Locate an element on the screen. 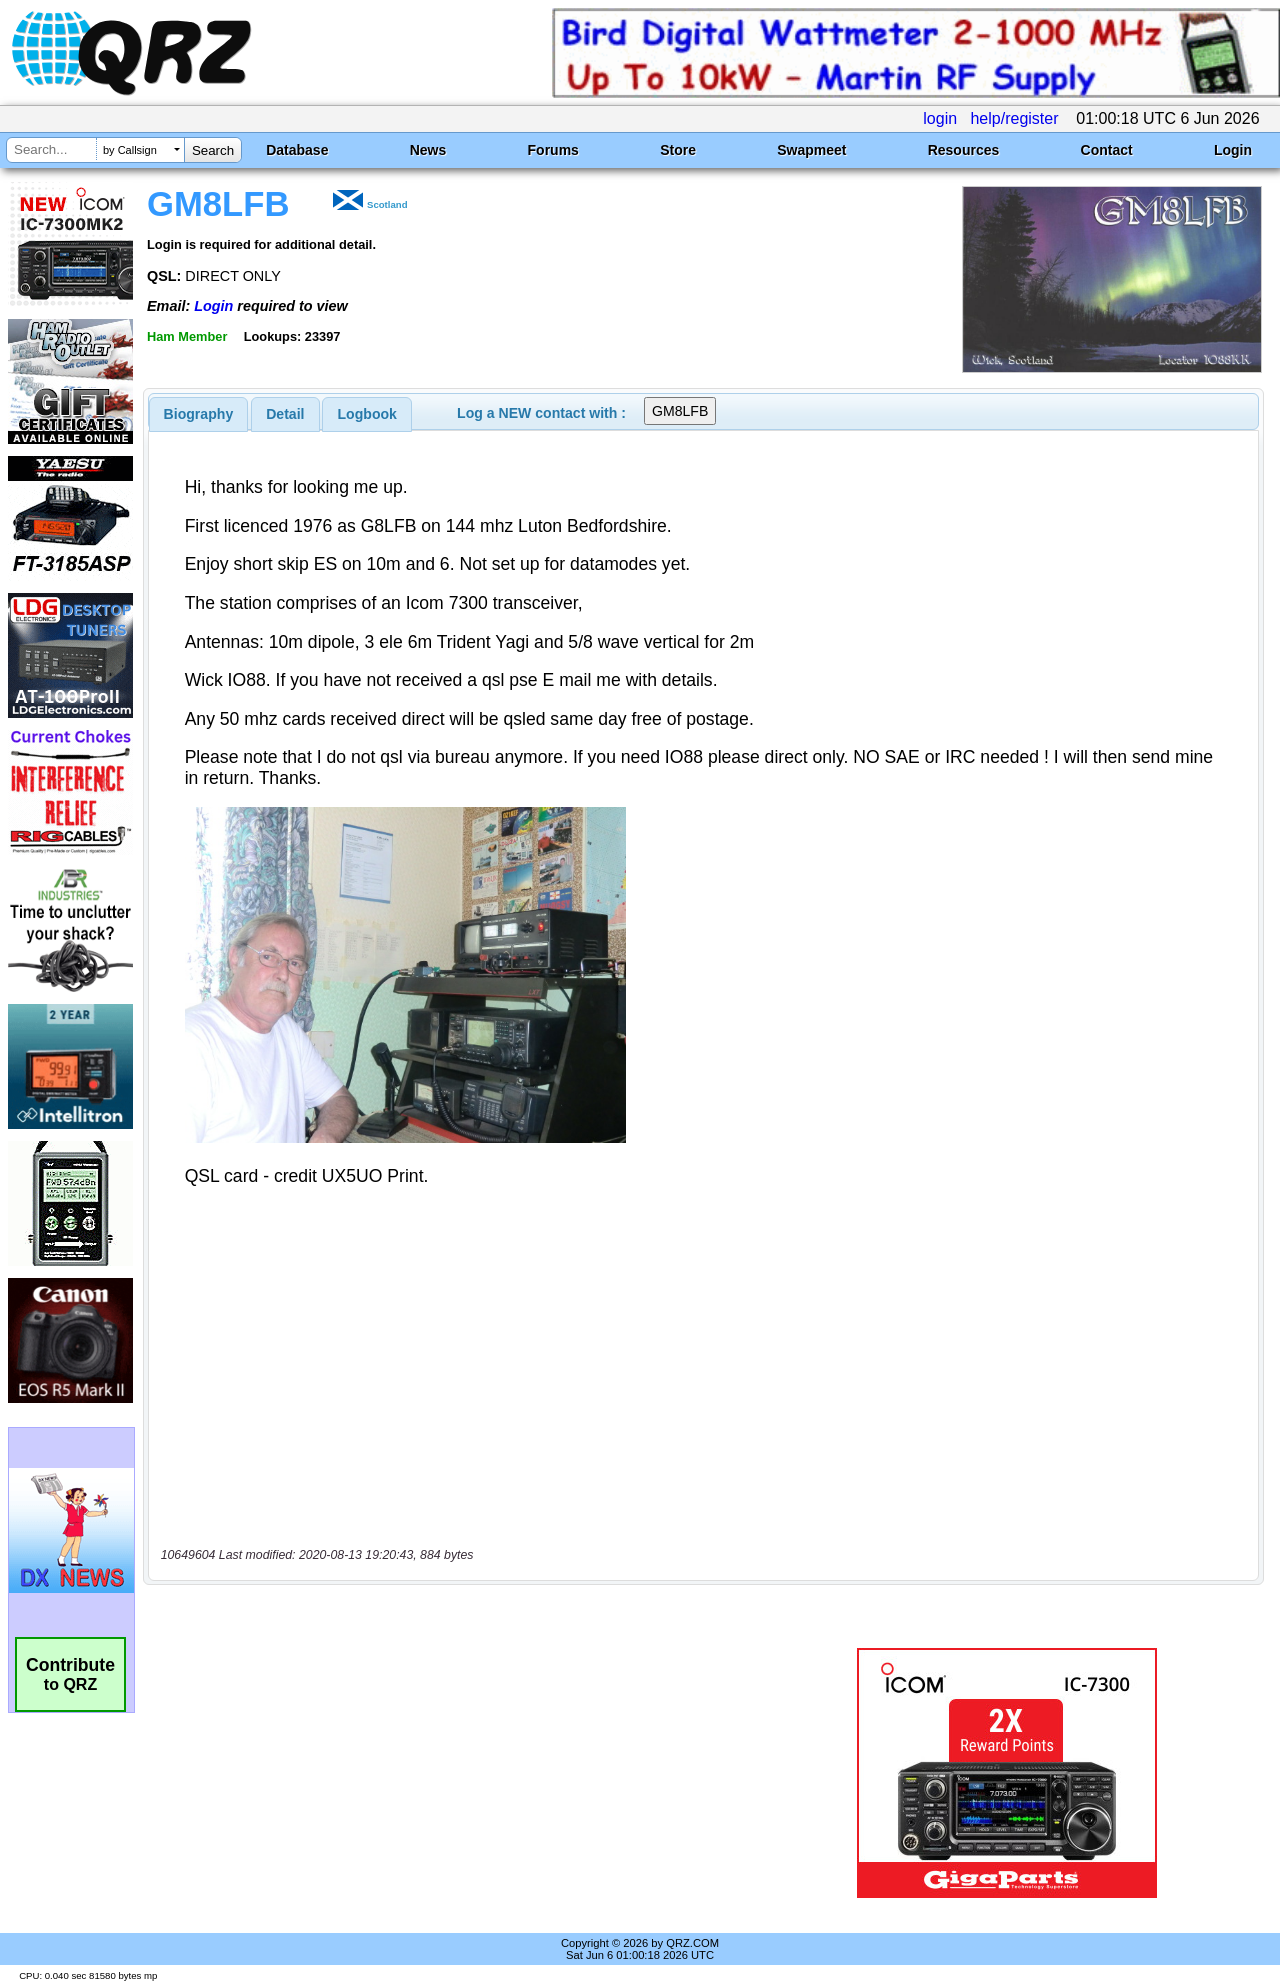 Image resolution: width=1280 pixels, height=1983 pixels. Store is located at coordinates (678, 150).